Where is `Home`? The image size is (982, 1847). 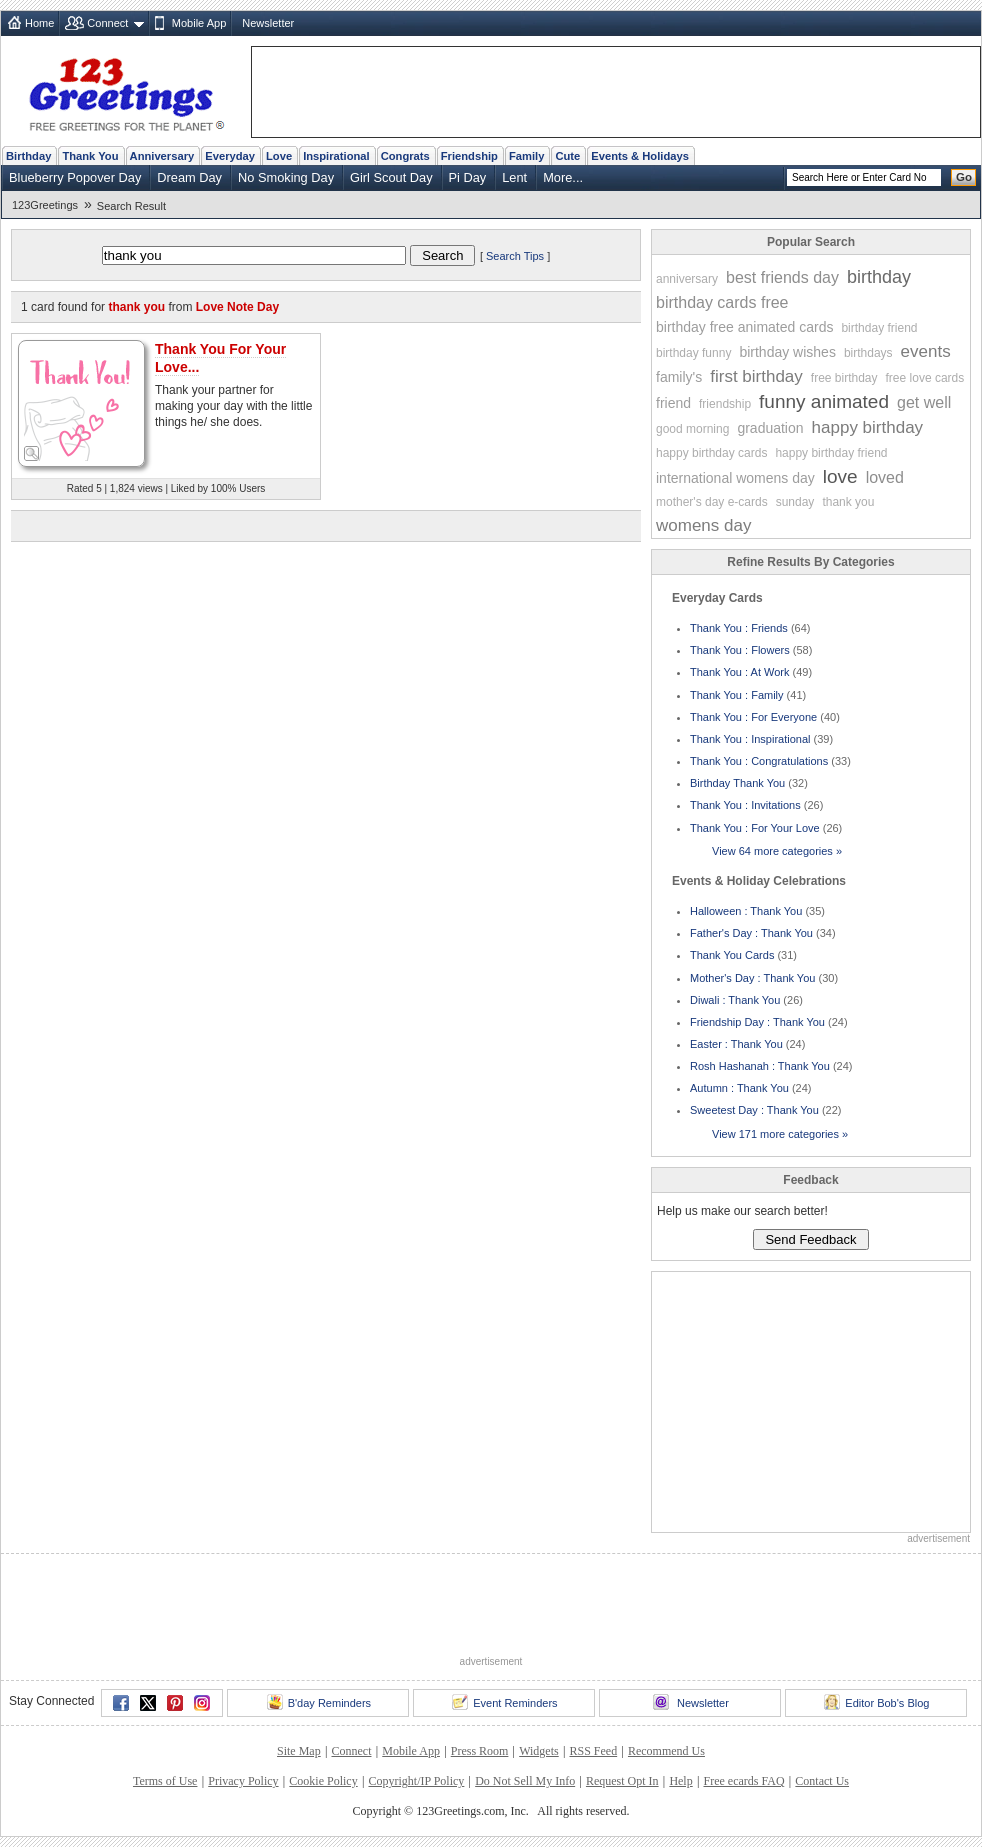 Home is located at coordinates (39, 23).